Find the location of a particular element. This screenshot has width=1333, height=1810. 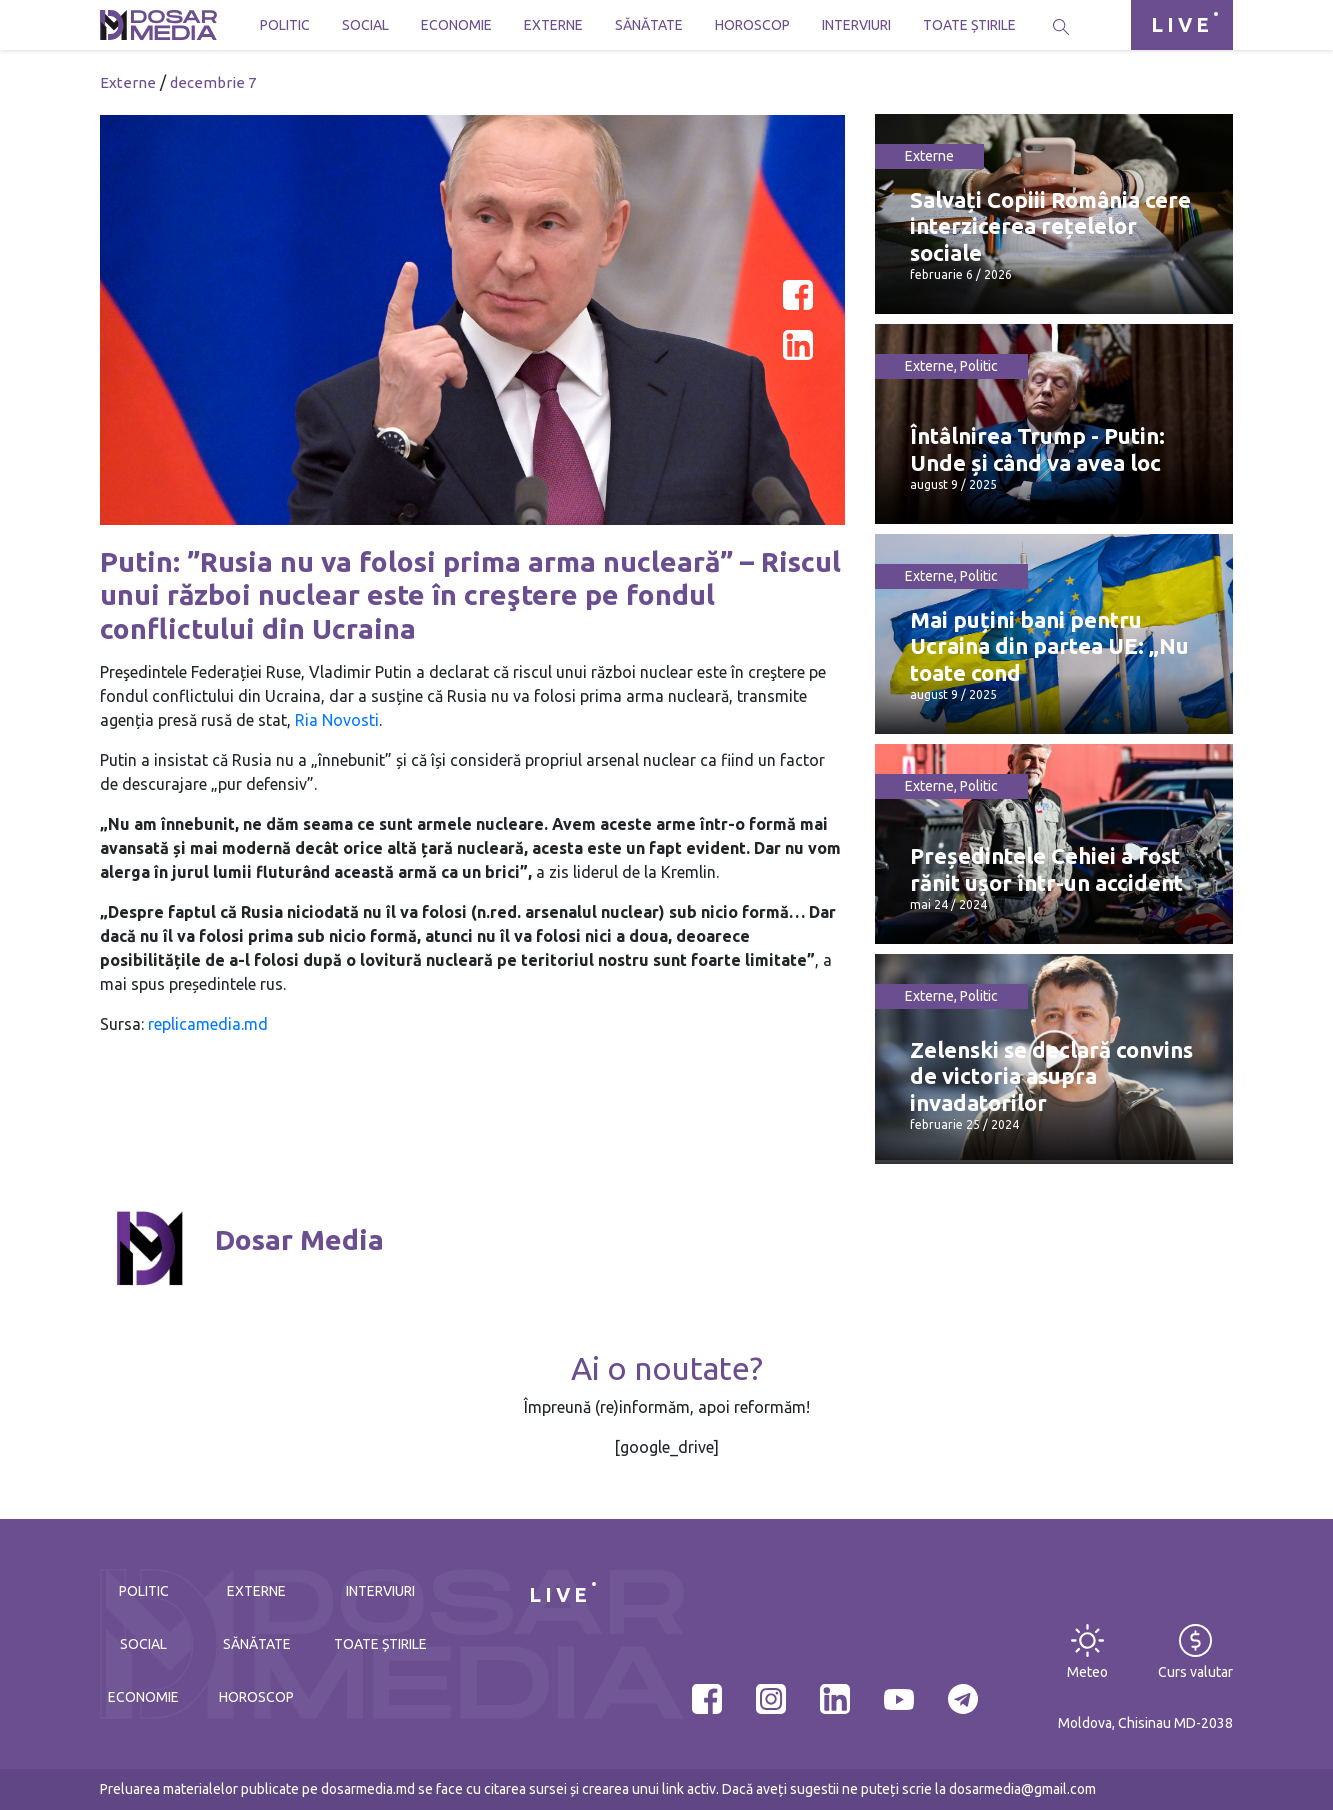

Interviuri is located at coordinates (856, 25).